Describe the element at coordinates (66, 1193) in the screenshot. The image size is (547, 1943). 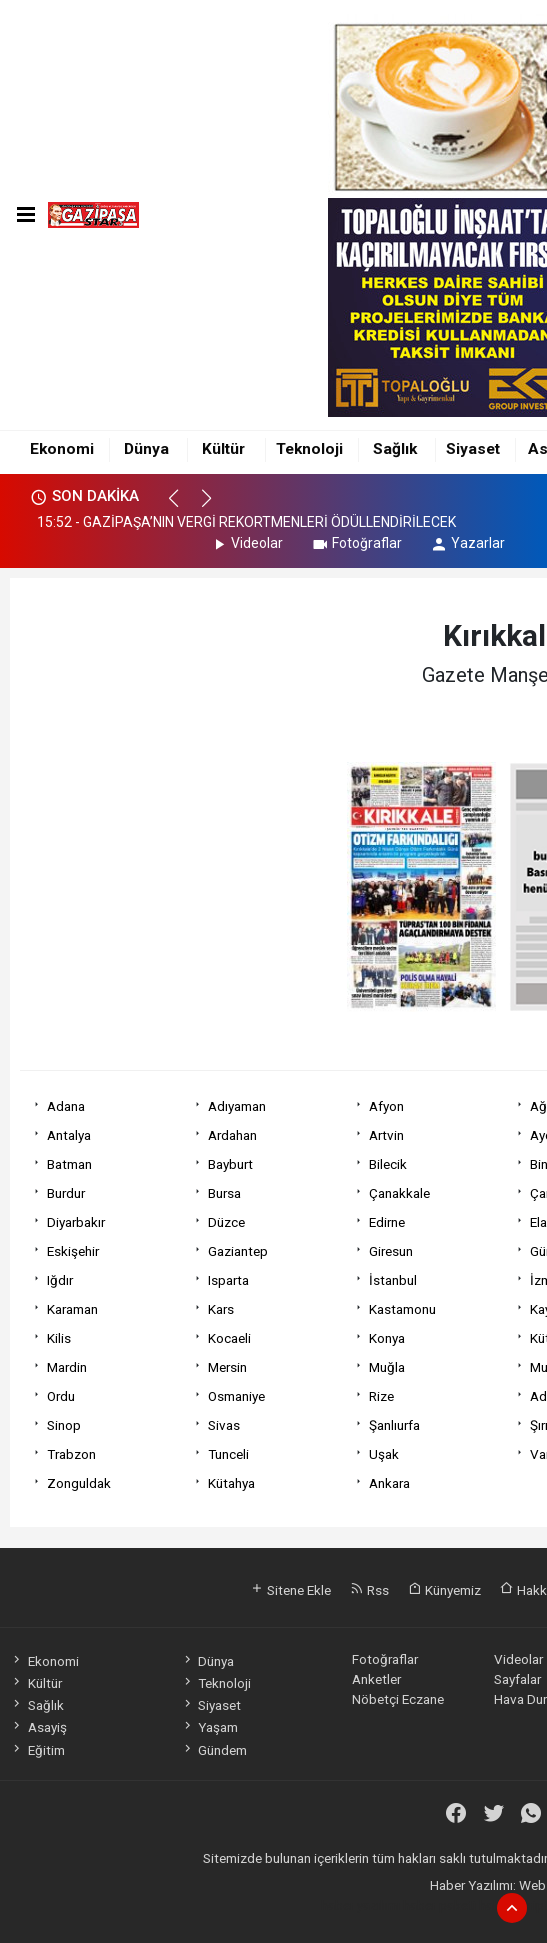
I see `Burdur` at that location.